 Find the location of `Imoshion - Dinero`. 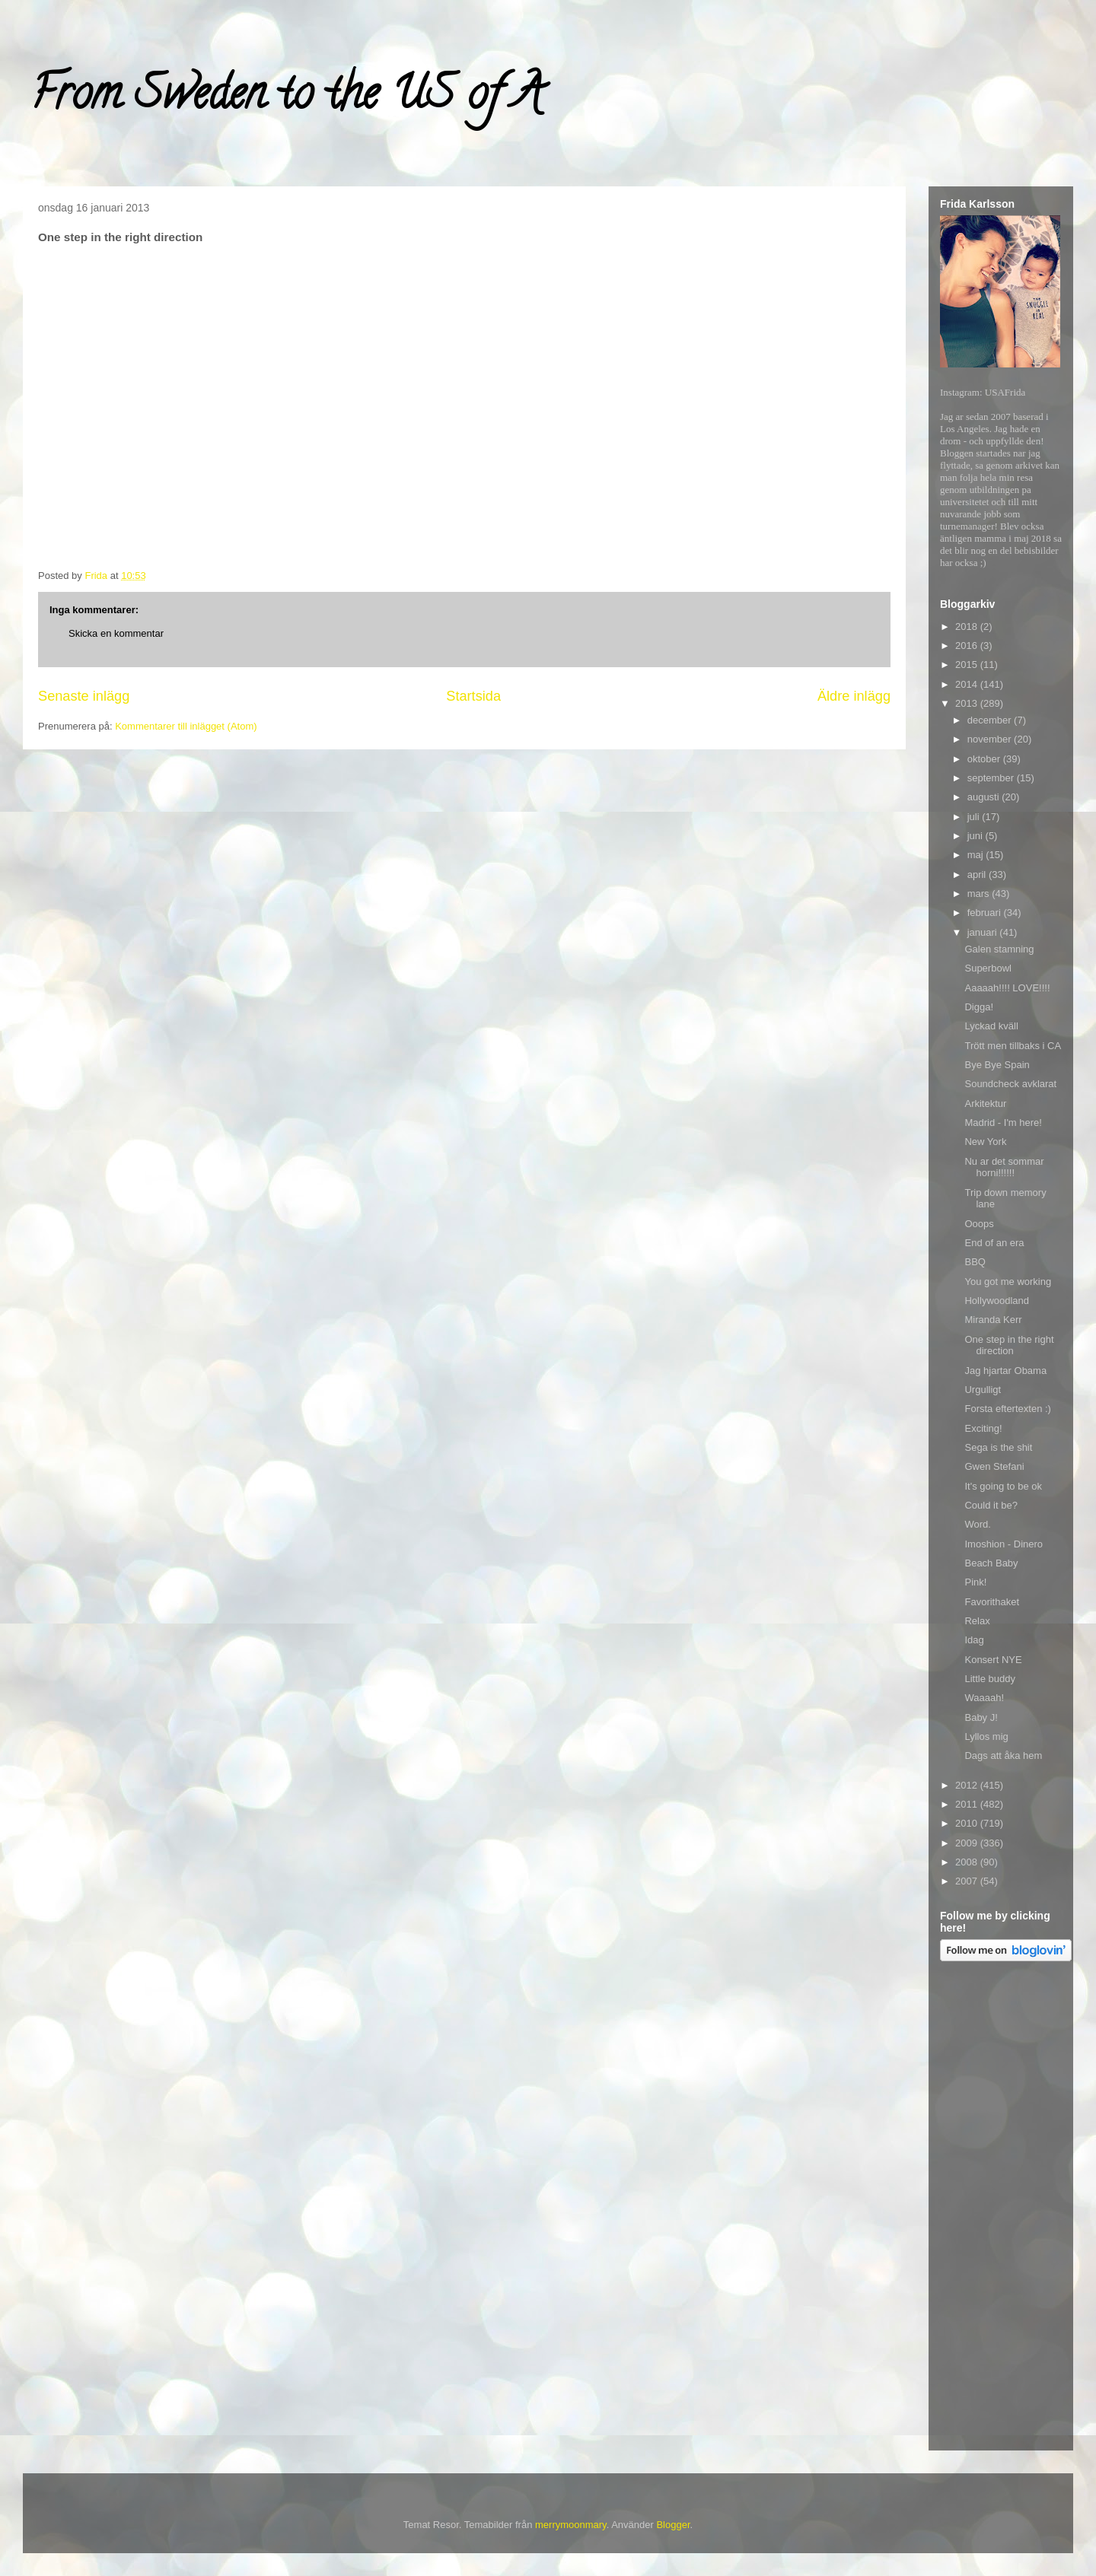

Imoshion - Dinero is located at coordinates (1003, 1544).